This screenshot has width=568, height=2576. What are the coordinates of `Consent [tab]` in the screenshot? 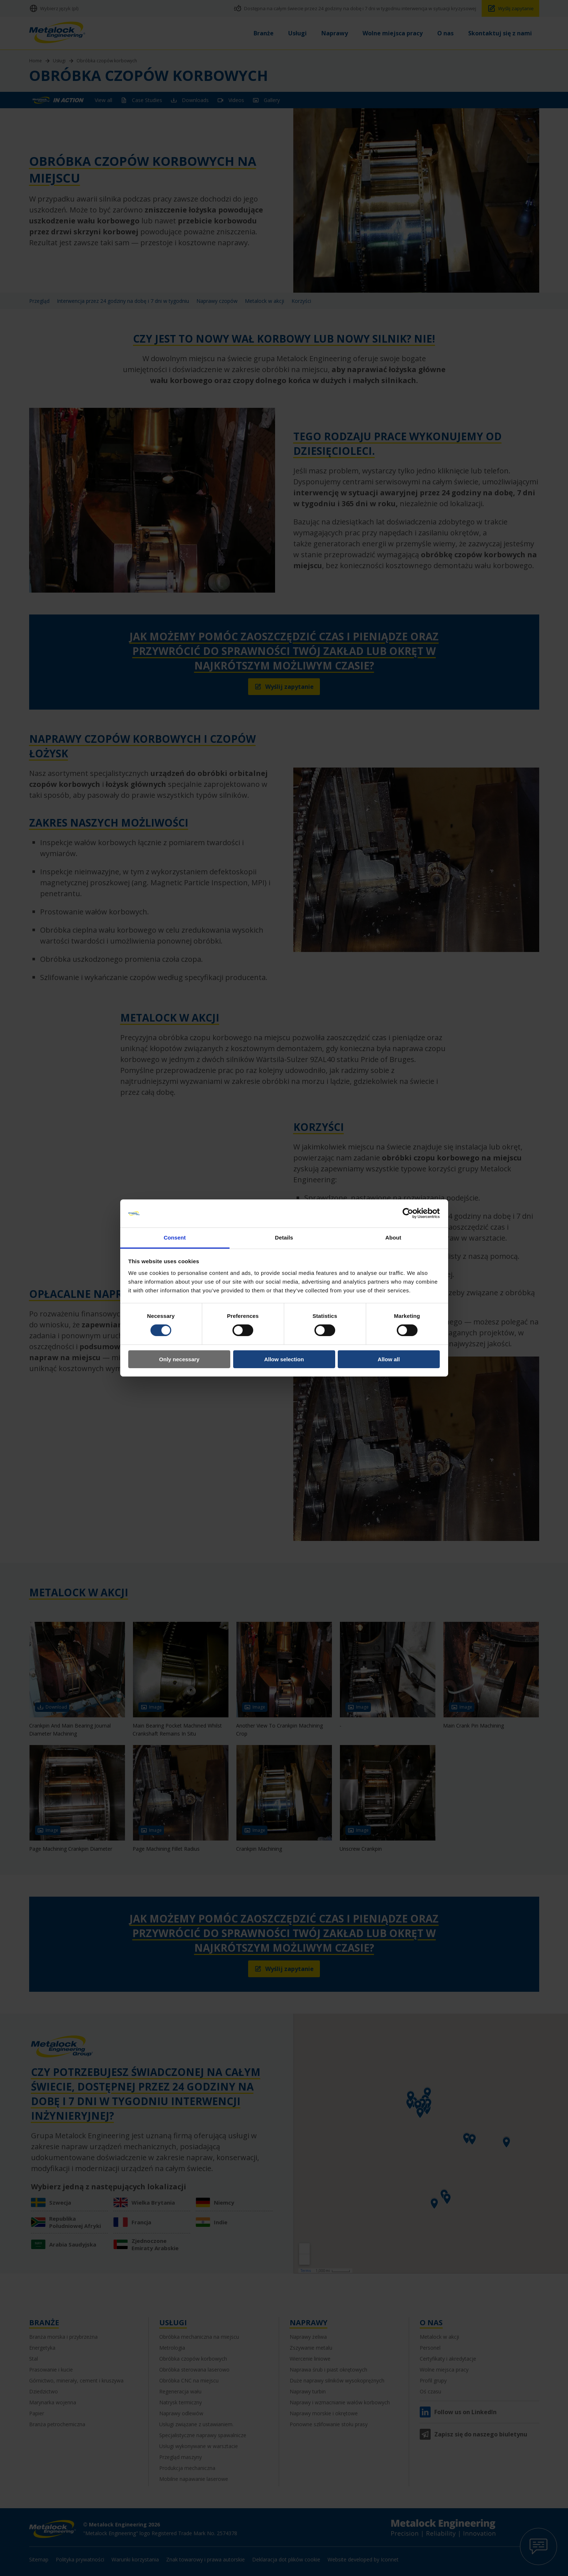 It's located at (175, 1237).